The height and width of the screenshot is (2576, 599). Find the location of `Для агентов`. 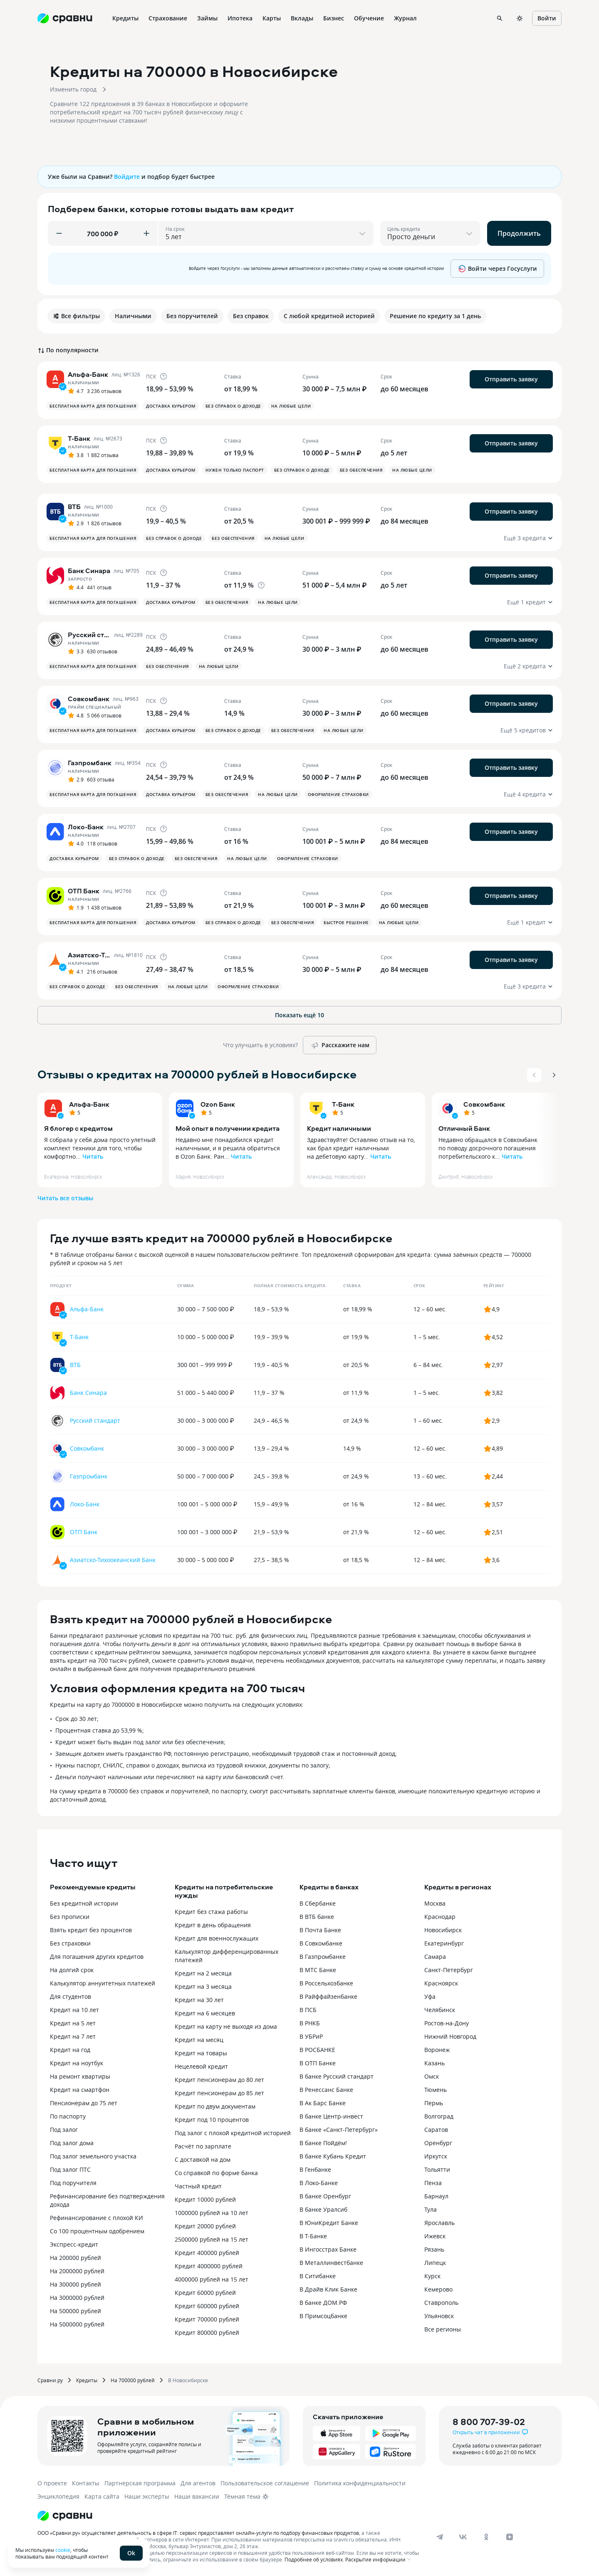

Для агентов is located at coordinates (198, 2483).